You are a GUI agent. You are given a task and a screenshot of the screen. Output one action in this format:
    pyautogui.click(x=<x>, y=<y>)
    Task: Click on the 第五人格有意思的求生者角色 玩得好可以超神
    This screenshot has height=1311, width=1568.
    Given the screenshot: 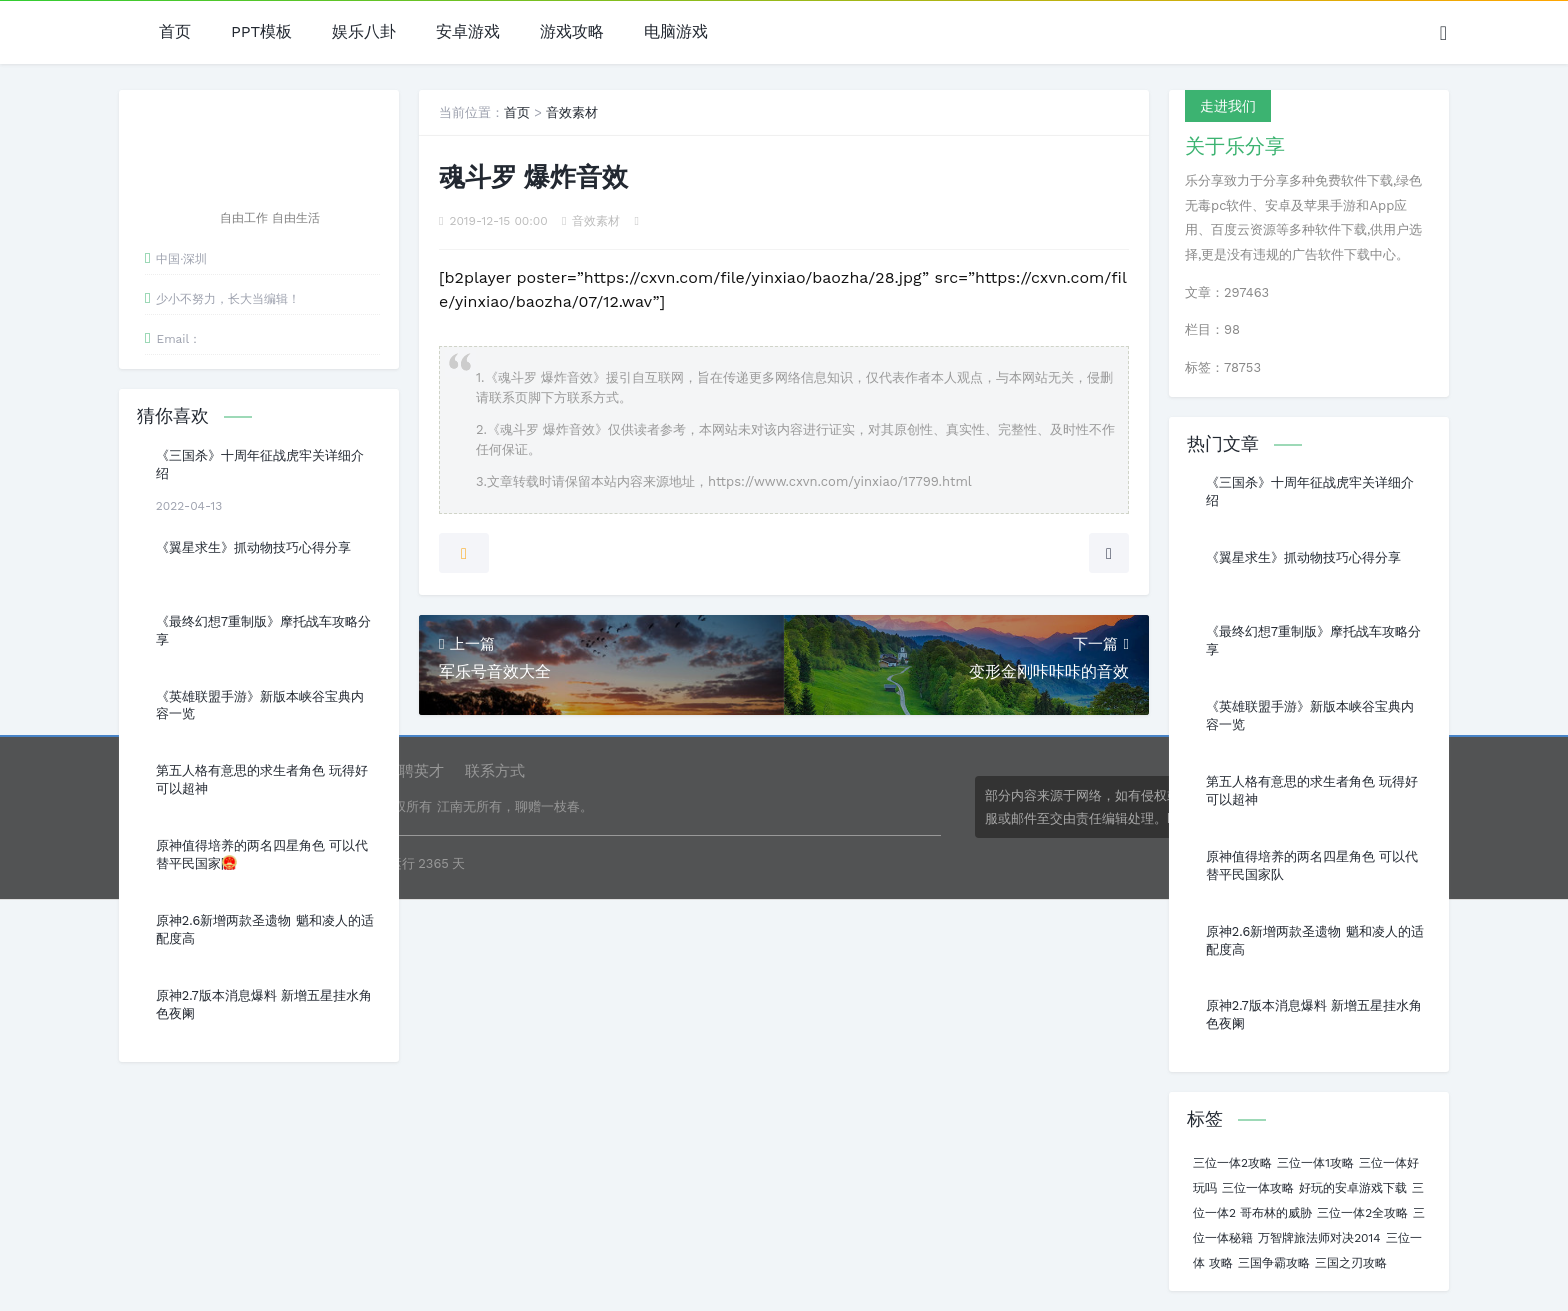 What is the action you would take?
    pyautogui.click(x=262, y=779)
    